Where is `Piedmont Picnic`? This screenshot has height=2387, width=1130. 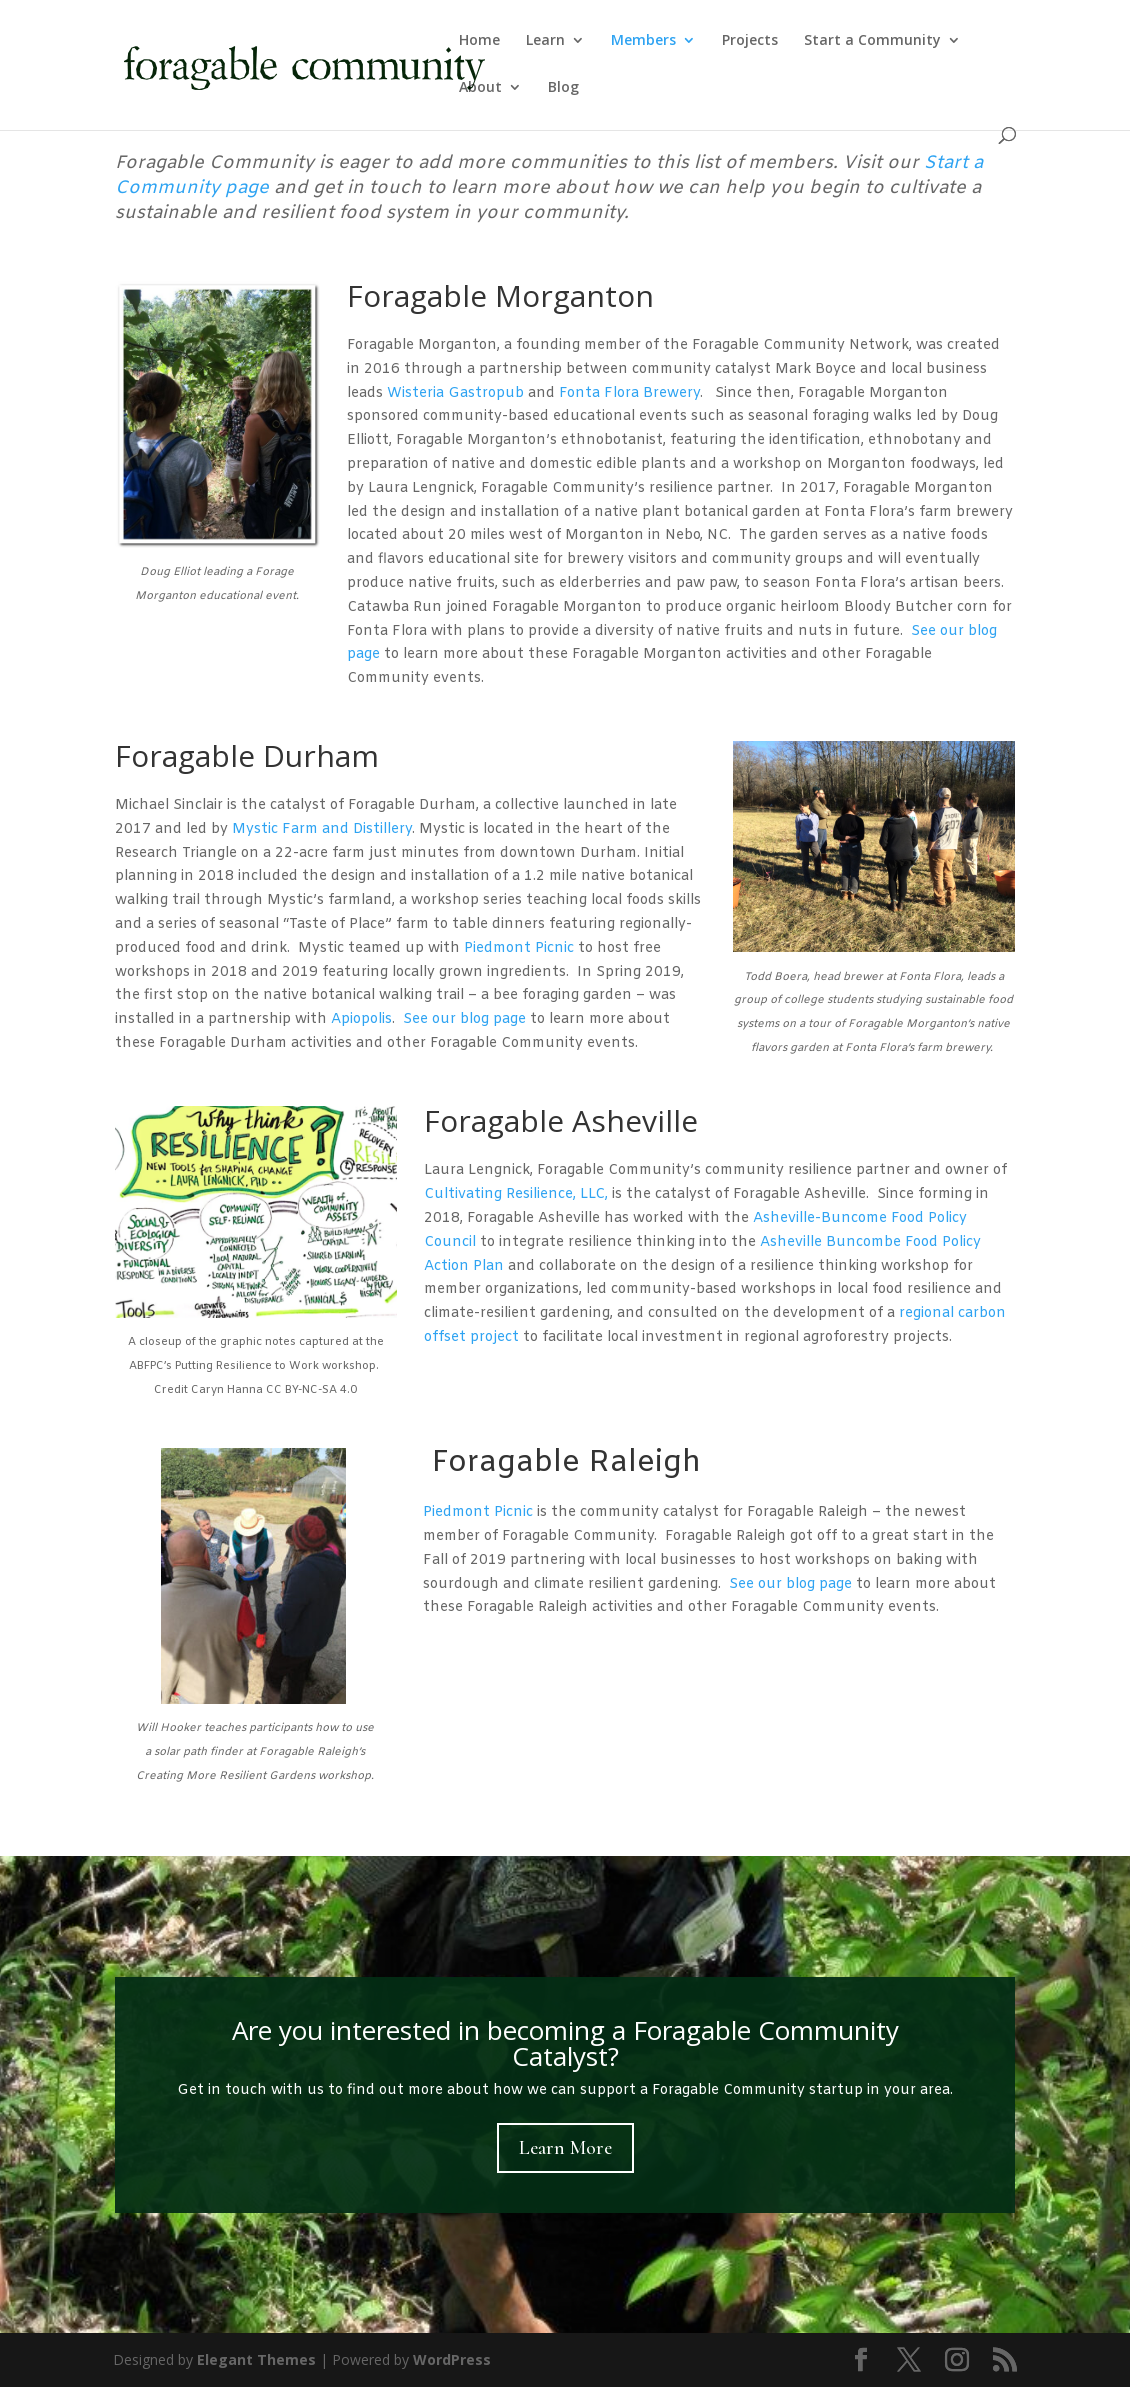 Piedmont Picnic is located at coordinates (519, 948).